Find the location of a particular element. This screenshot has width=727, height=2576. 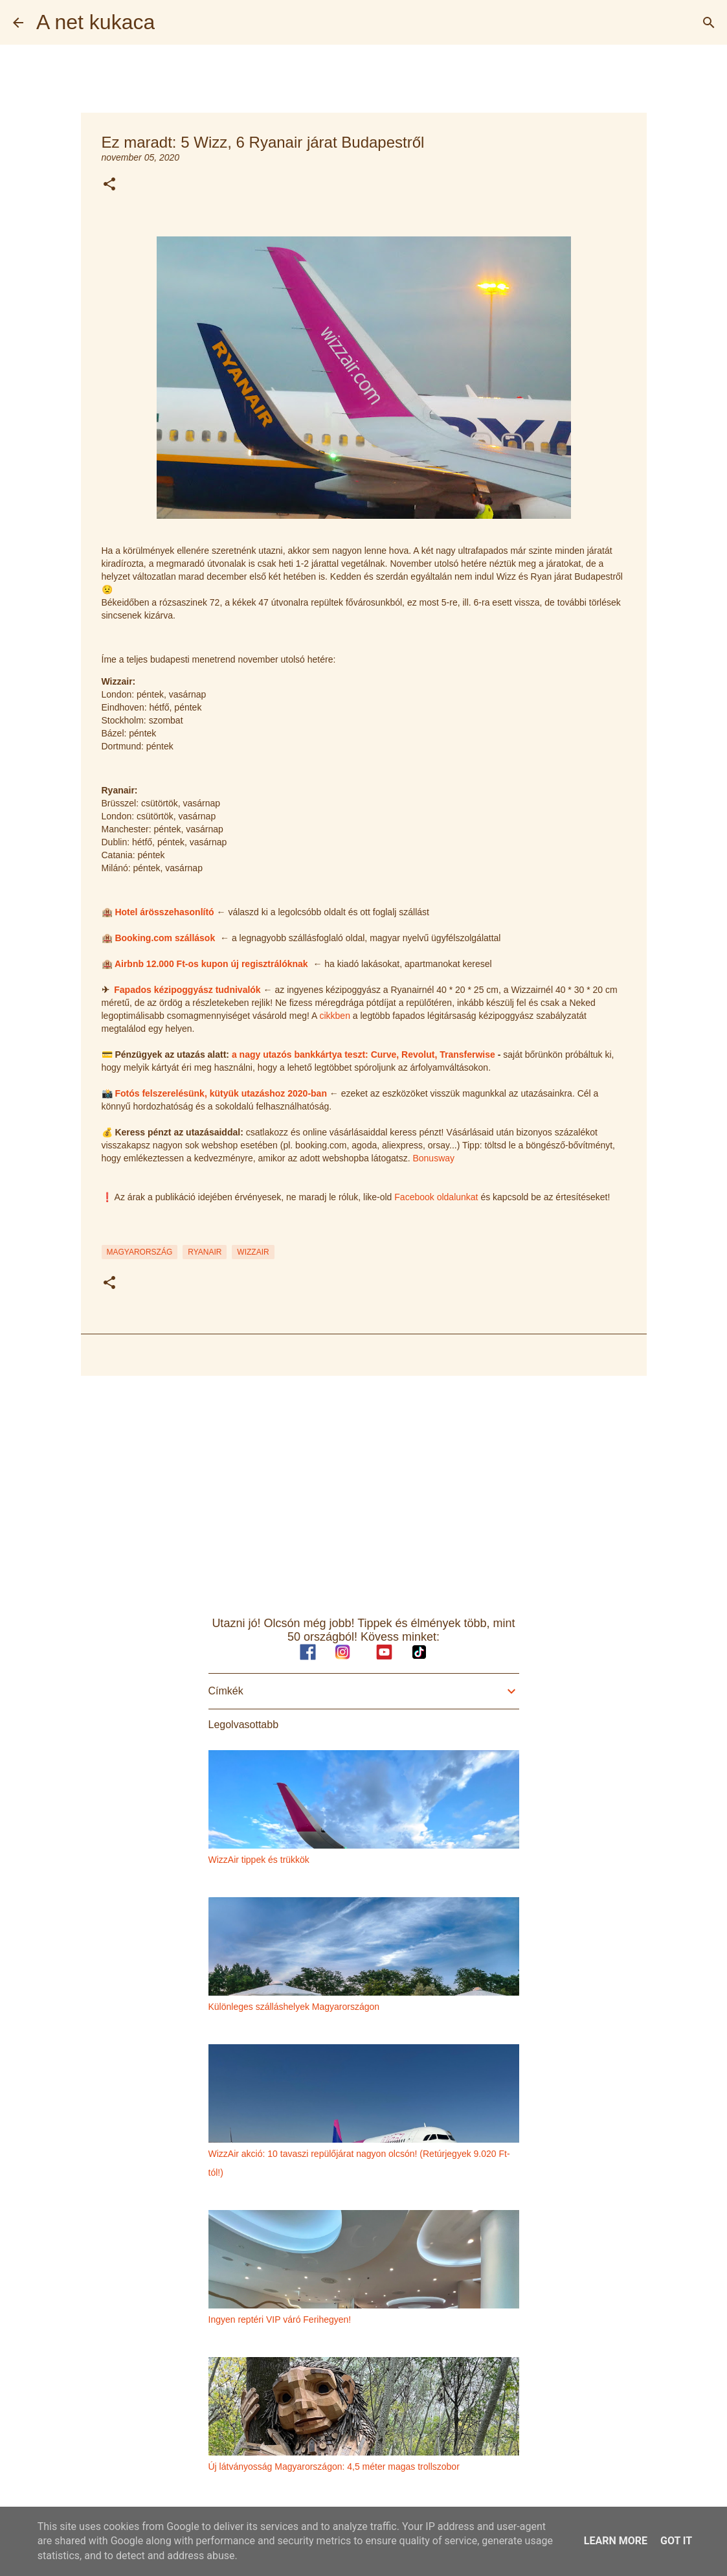

Learn More is located at coordinates (615, 2541).